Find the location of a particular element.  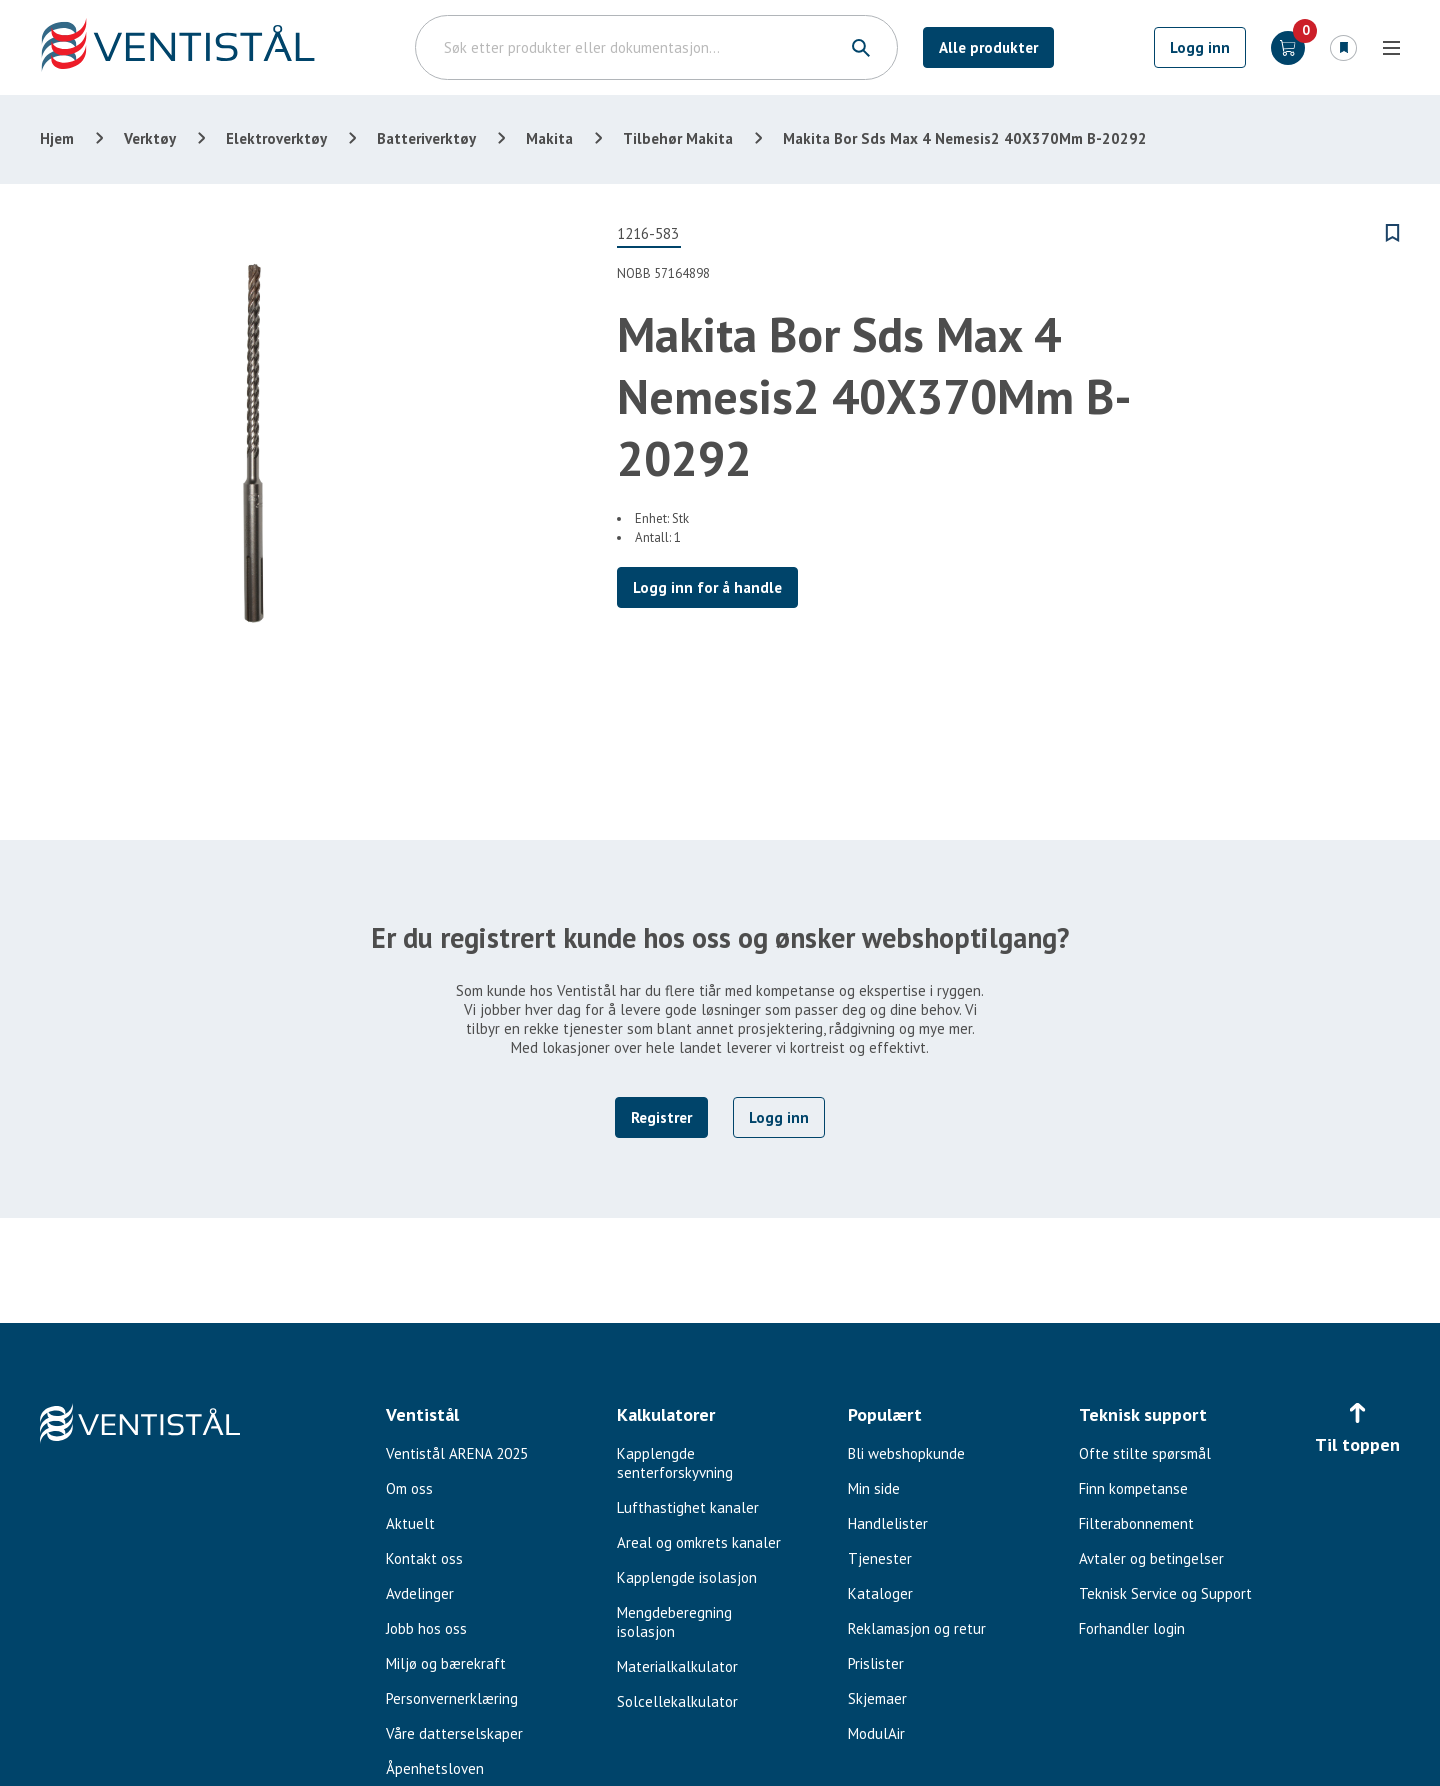

Avtaler og betingelser is located at coordinates (1151, 1558).